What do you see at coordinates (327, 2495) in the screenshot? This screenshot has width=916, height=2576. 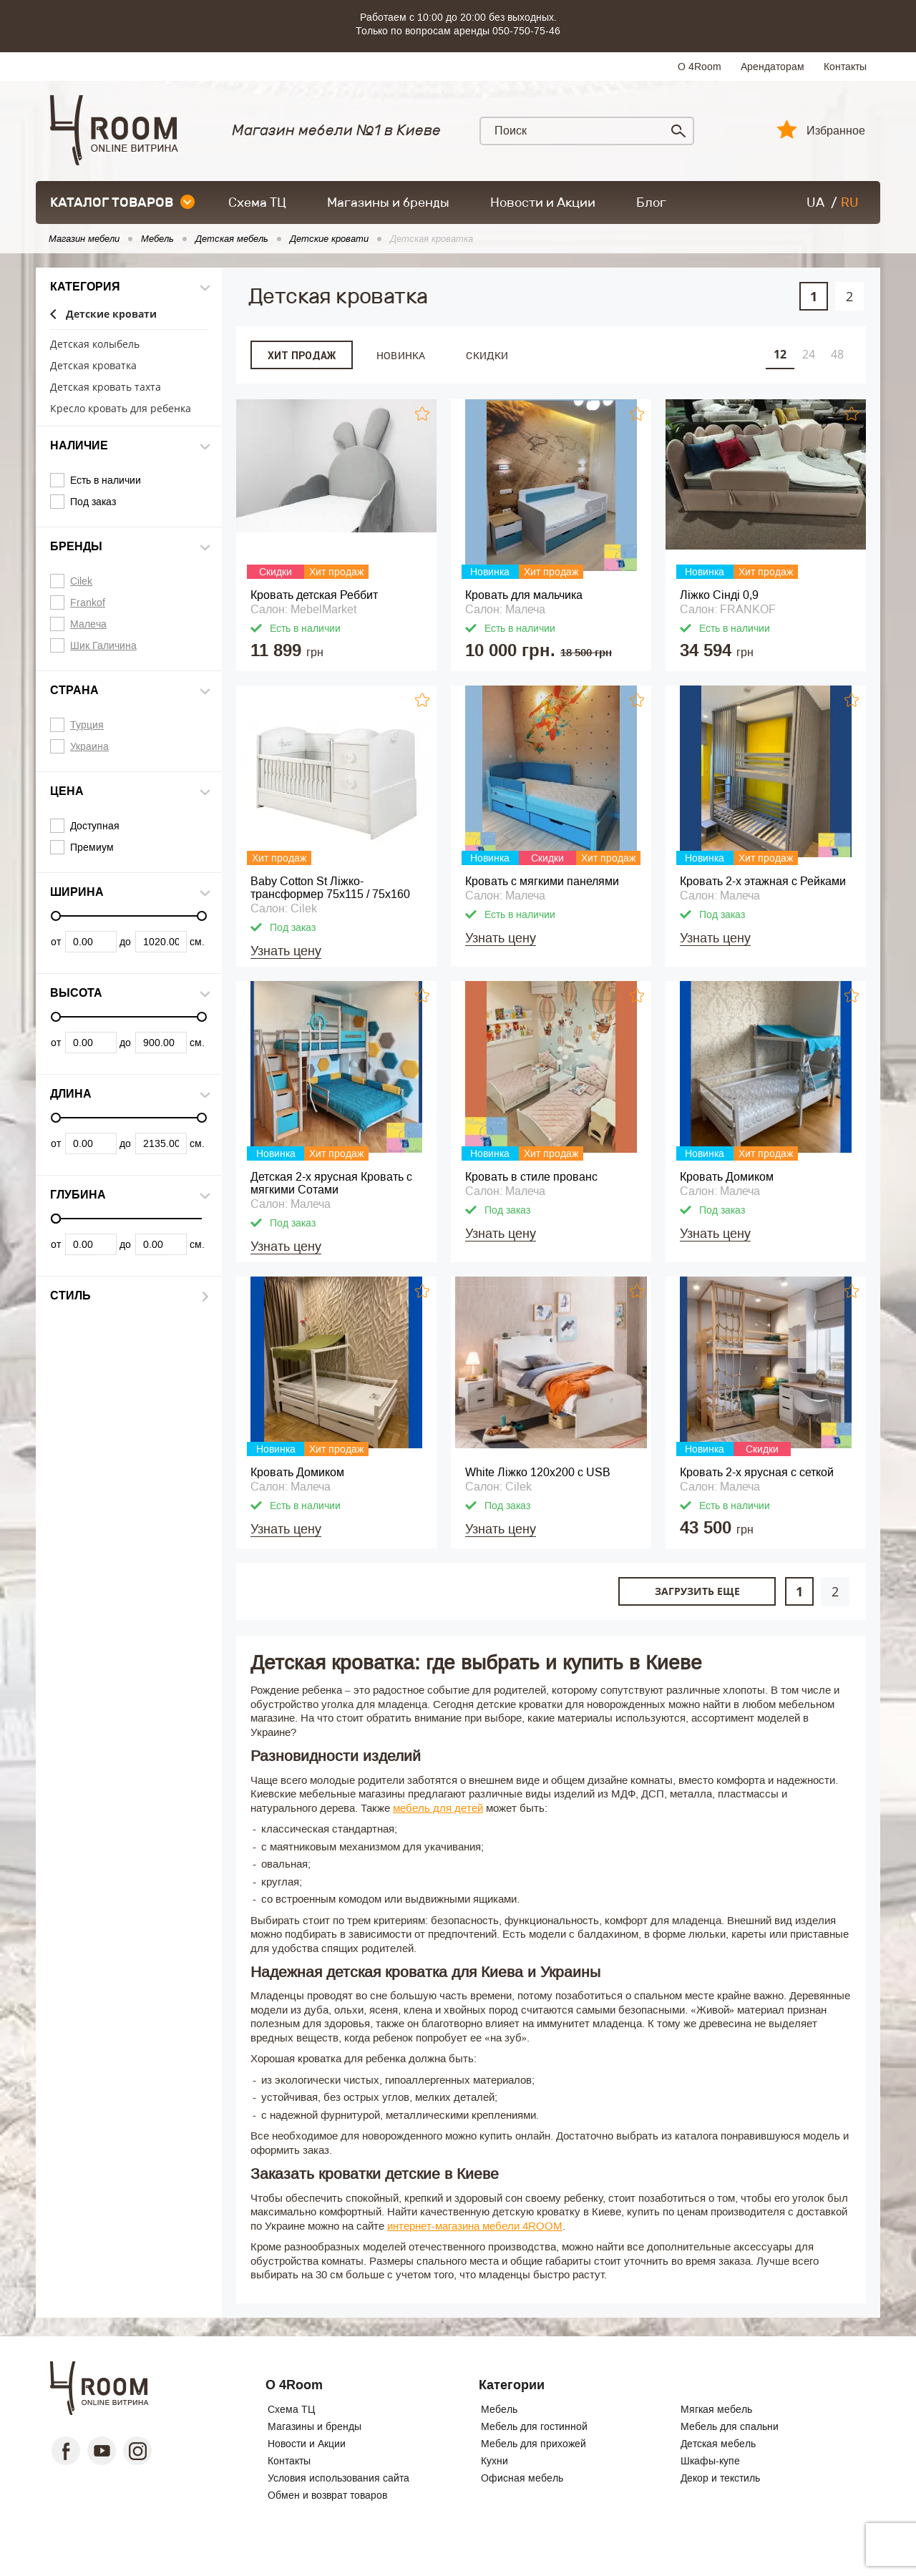 I see `Обмен и возврат товаров` at bounding box center [327, 2495].